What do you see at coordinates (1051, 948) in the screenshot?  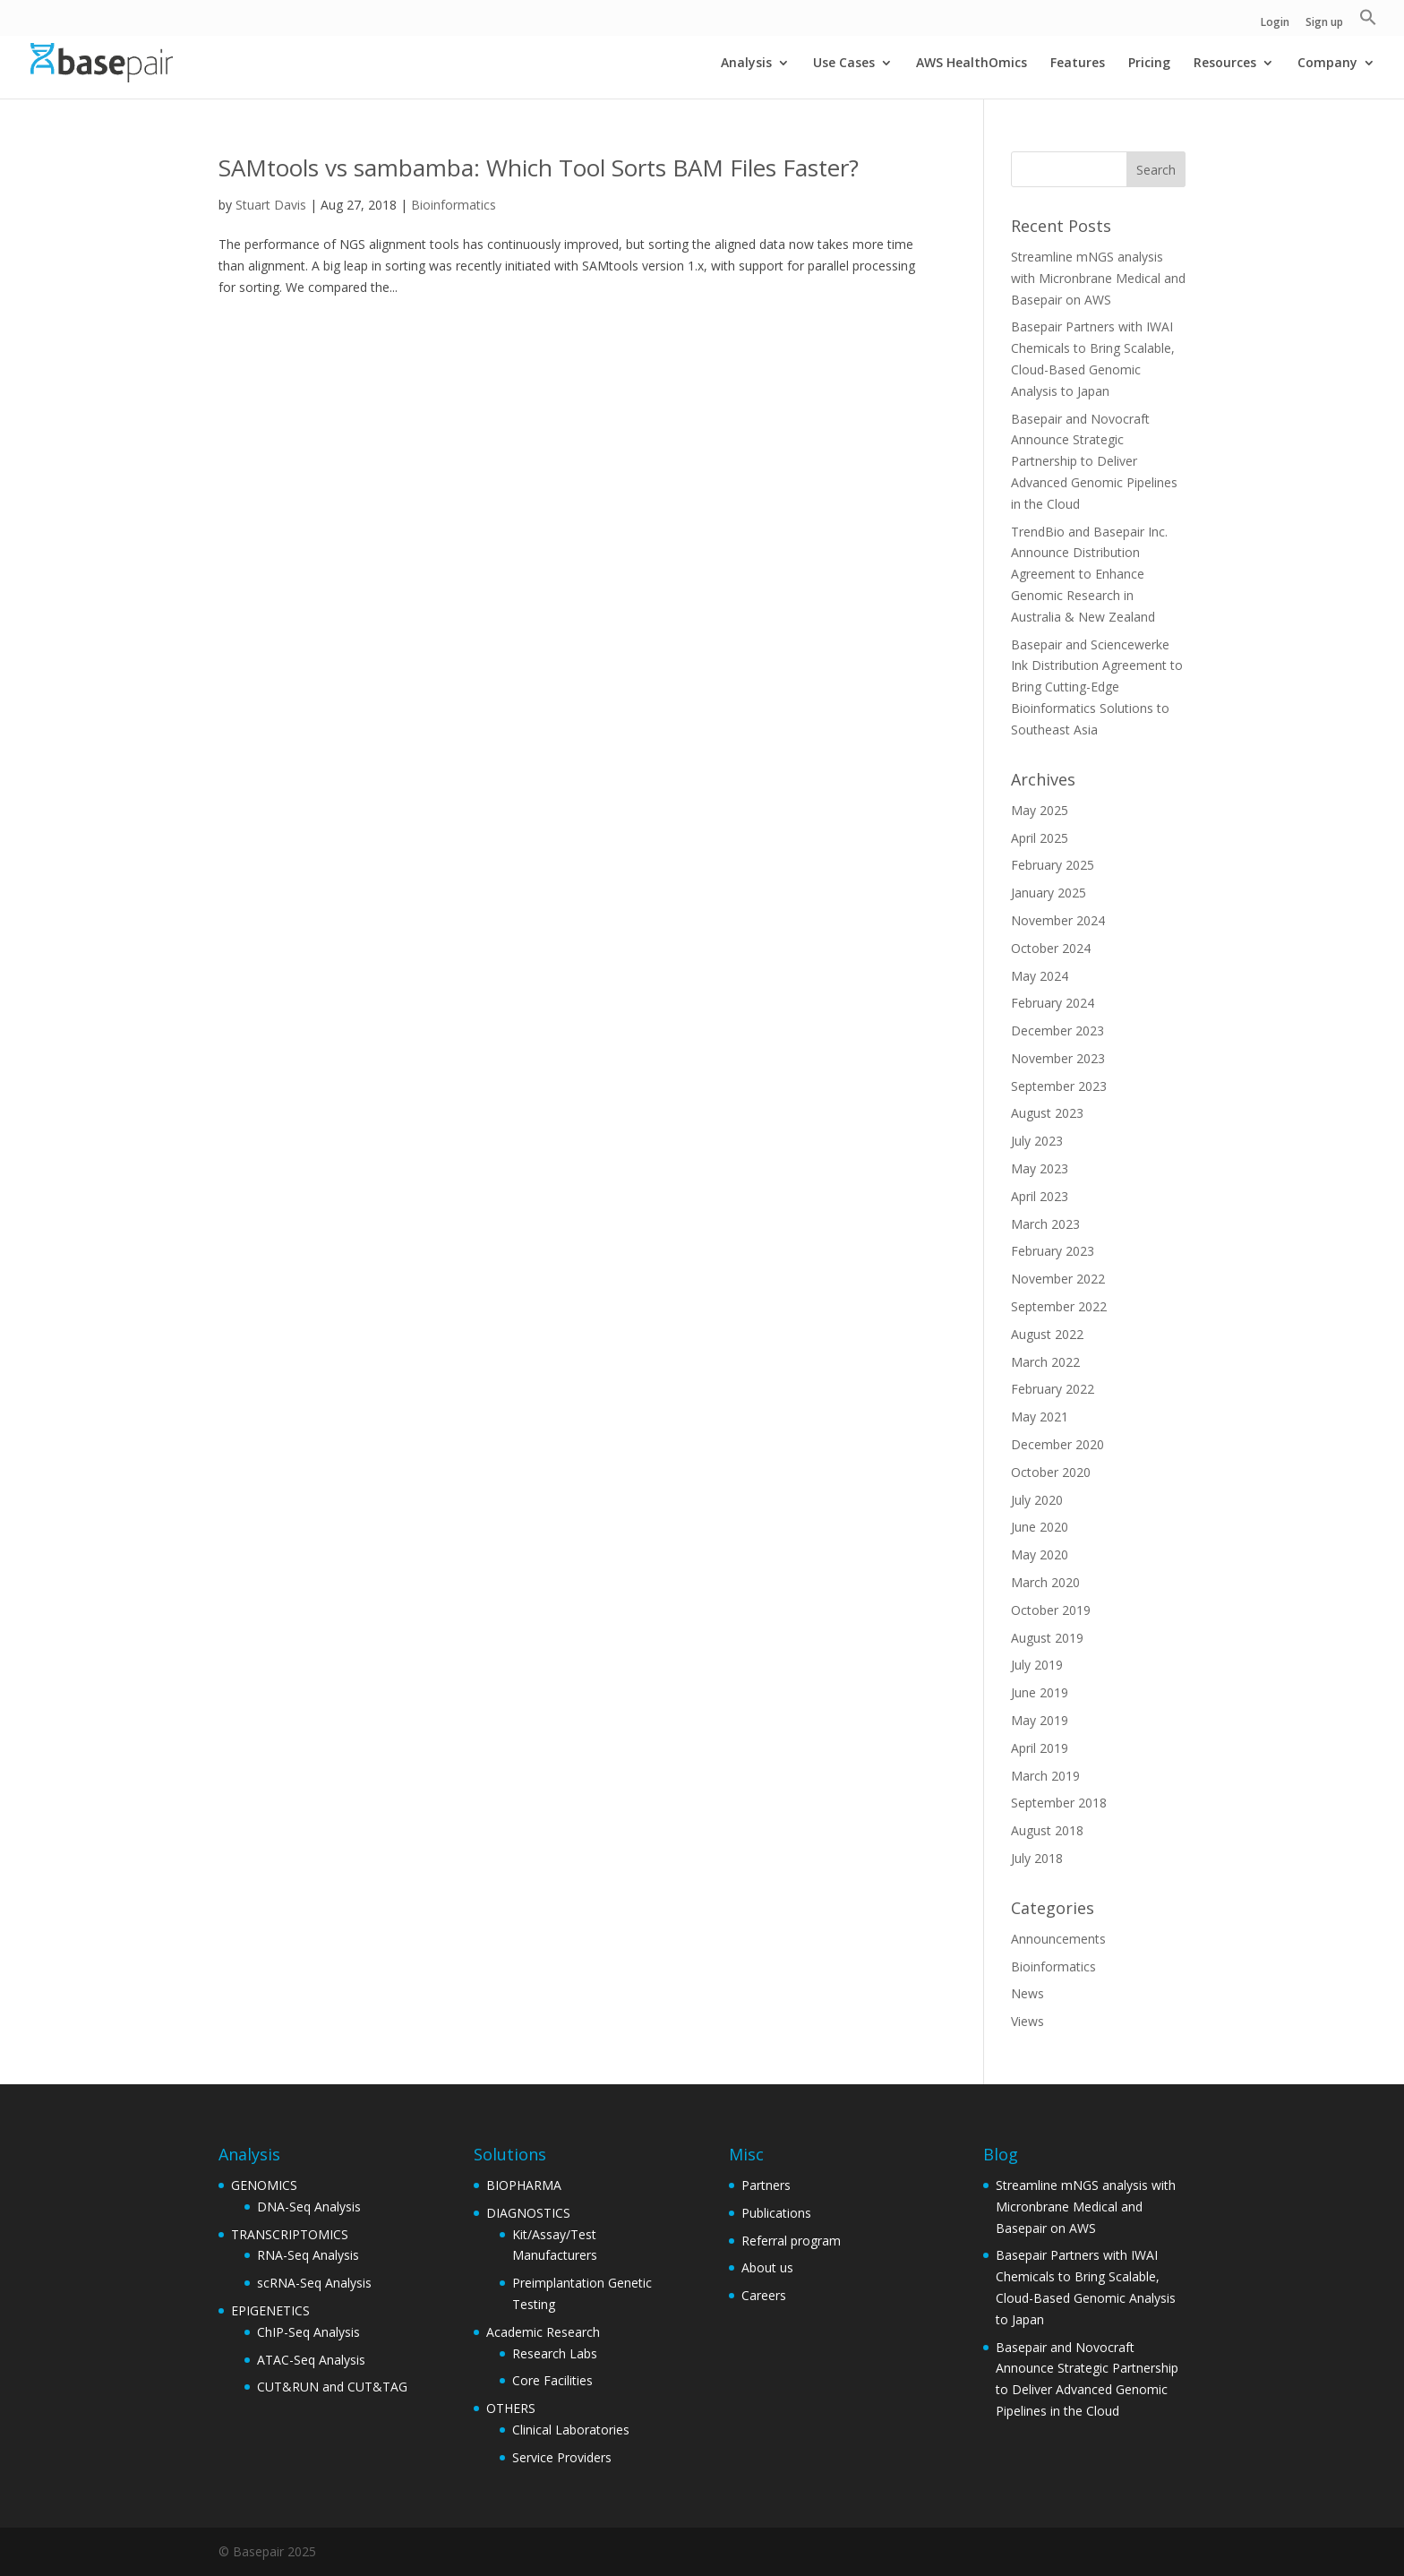 I see `October 2024` at bounding box center [1051, 948].